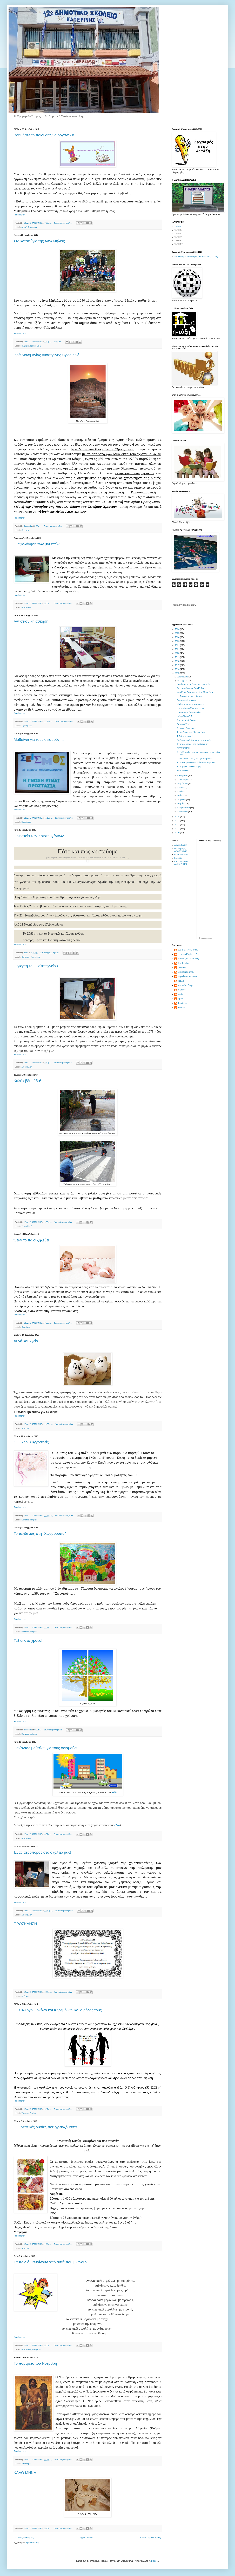 The image size is (235, 2576). I want to click on Θρησκεία, so click(25, 530).